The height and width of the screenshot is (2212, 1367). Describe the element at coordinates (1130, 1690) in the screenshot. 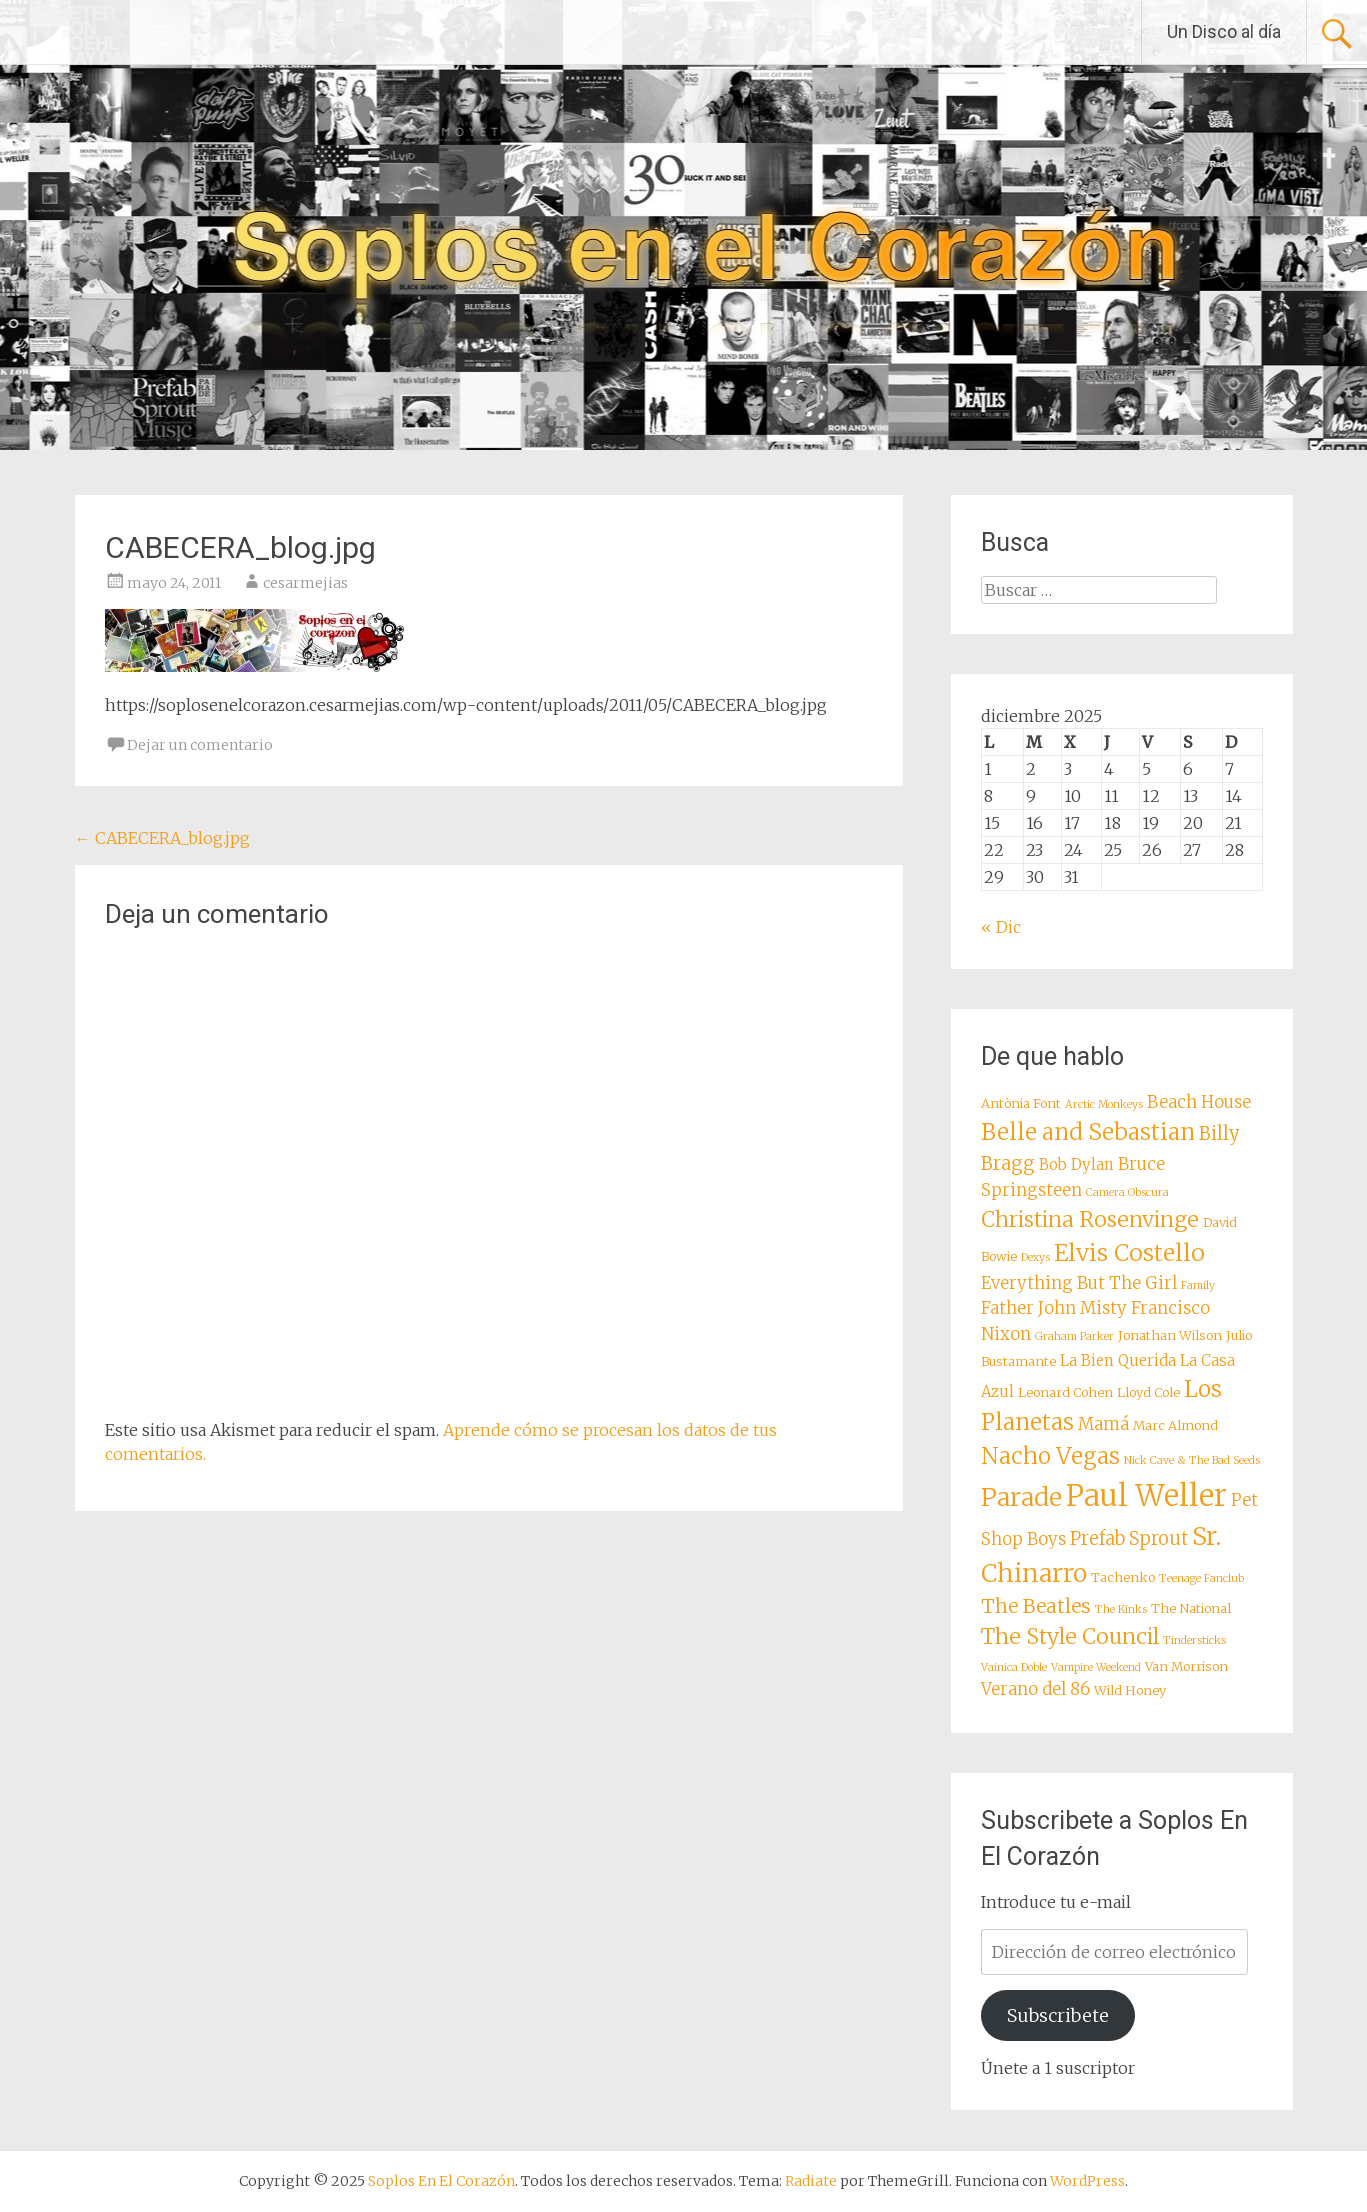

I see `Wild Honey [Wild Honey (8 elementos)]` at that location.